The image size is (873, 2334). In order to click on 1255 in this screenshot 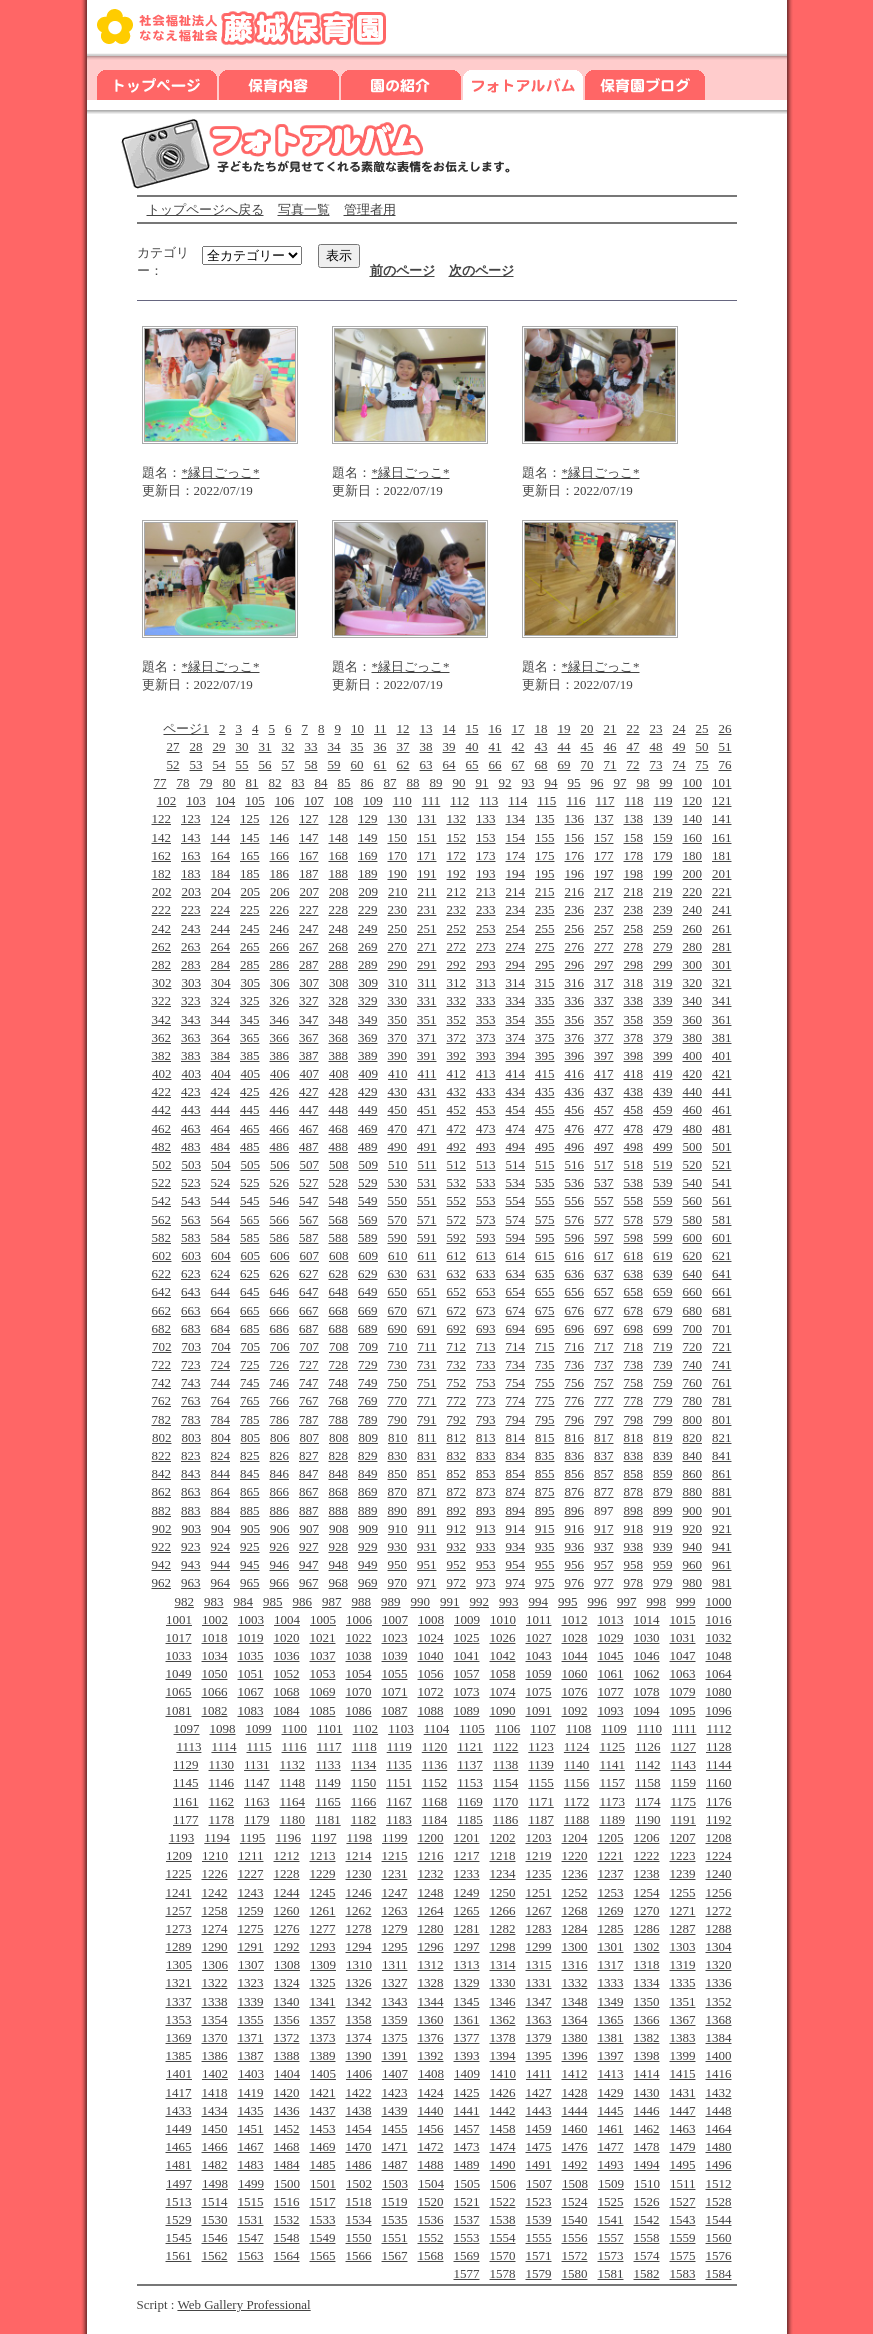, I will do `click(683, 1892)`.